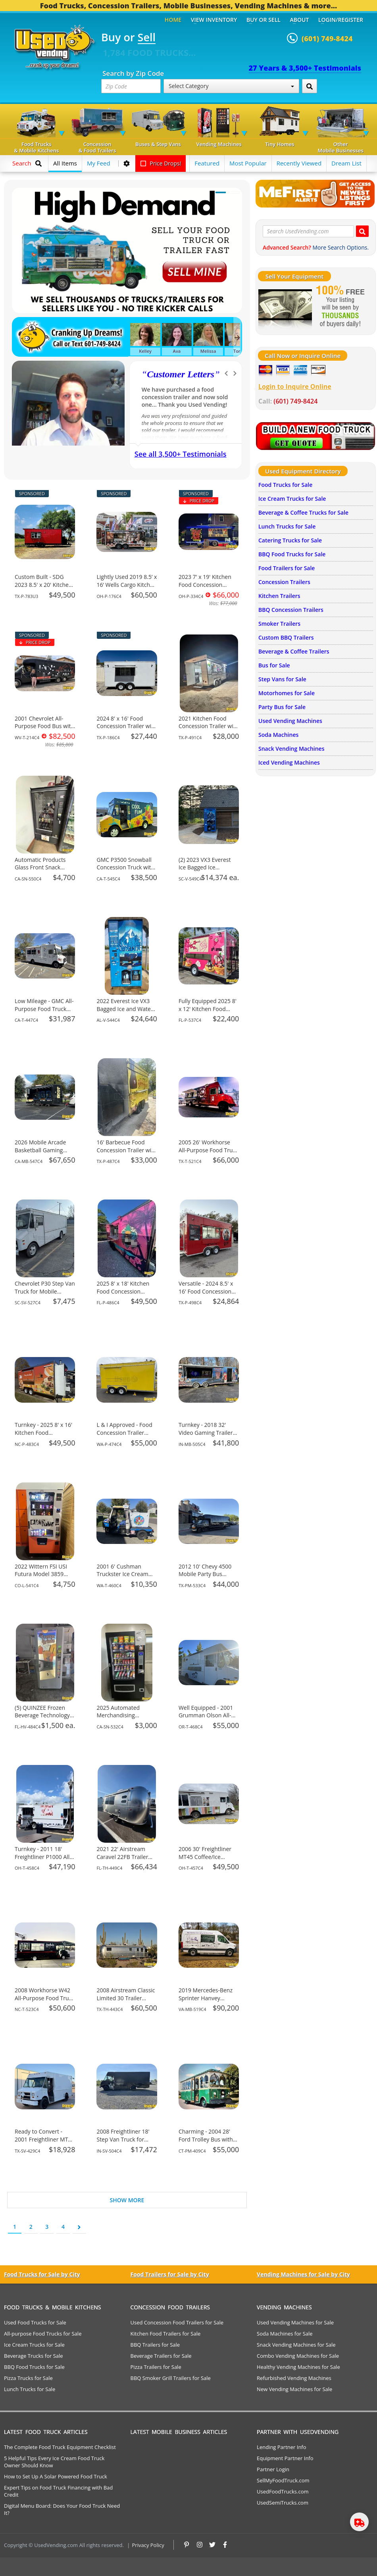  Describe the element at coordinates (208, 1295) in the screenshot. I see `Versatile - 2024 8.5' x 16' Food Concession Trailer Mobile Vending Unit for Sale in Texas!` at that location.